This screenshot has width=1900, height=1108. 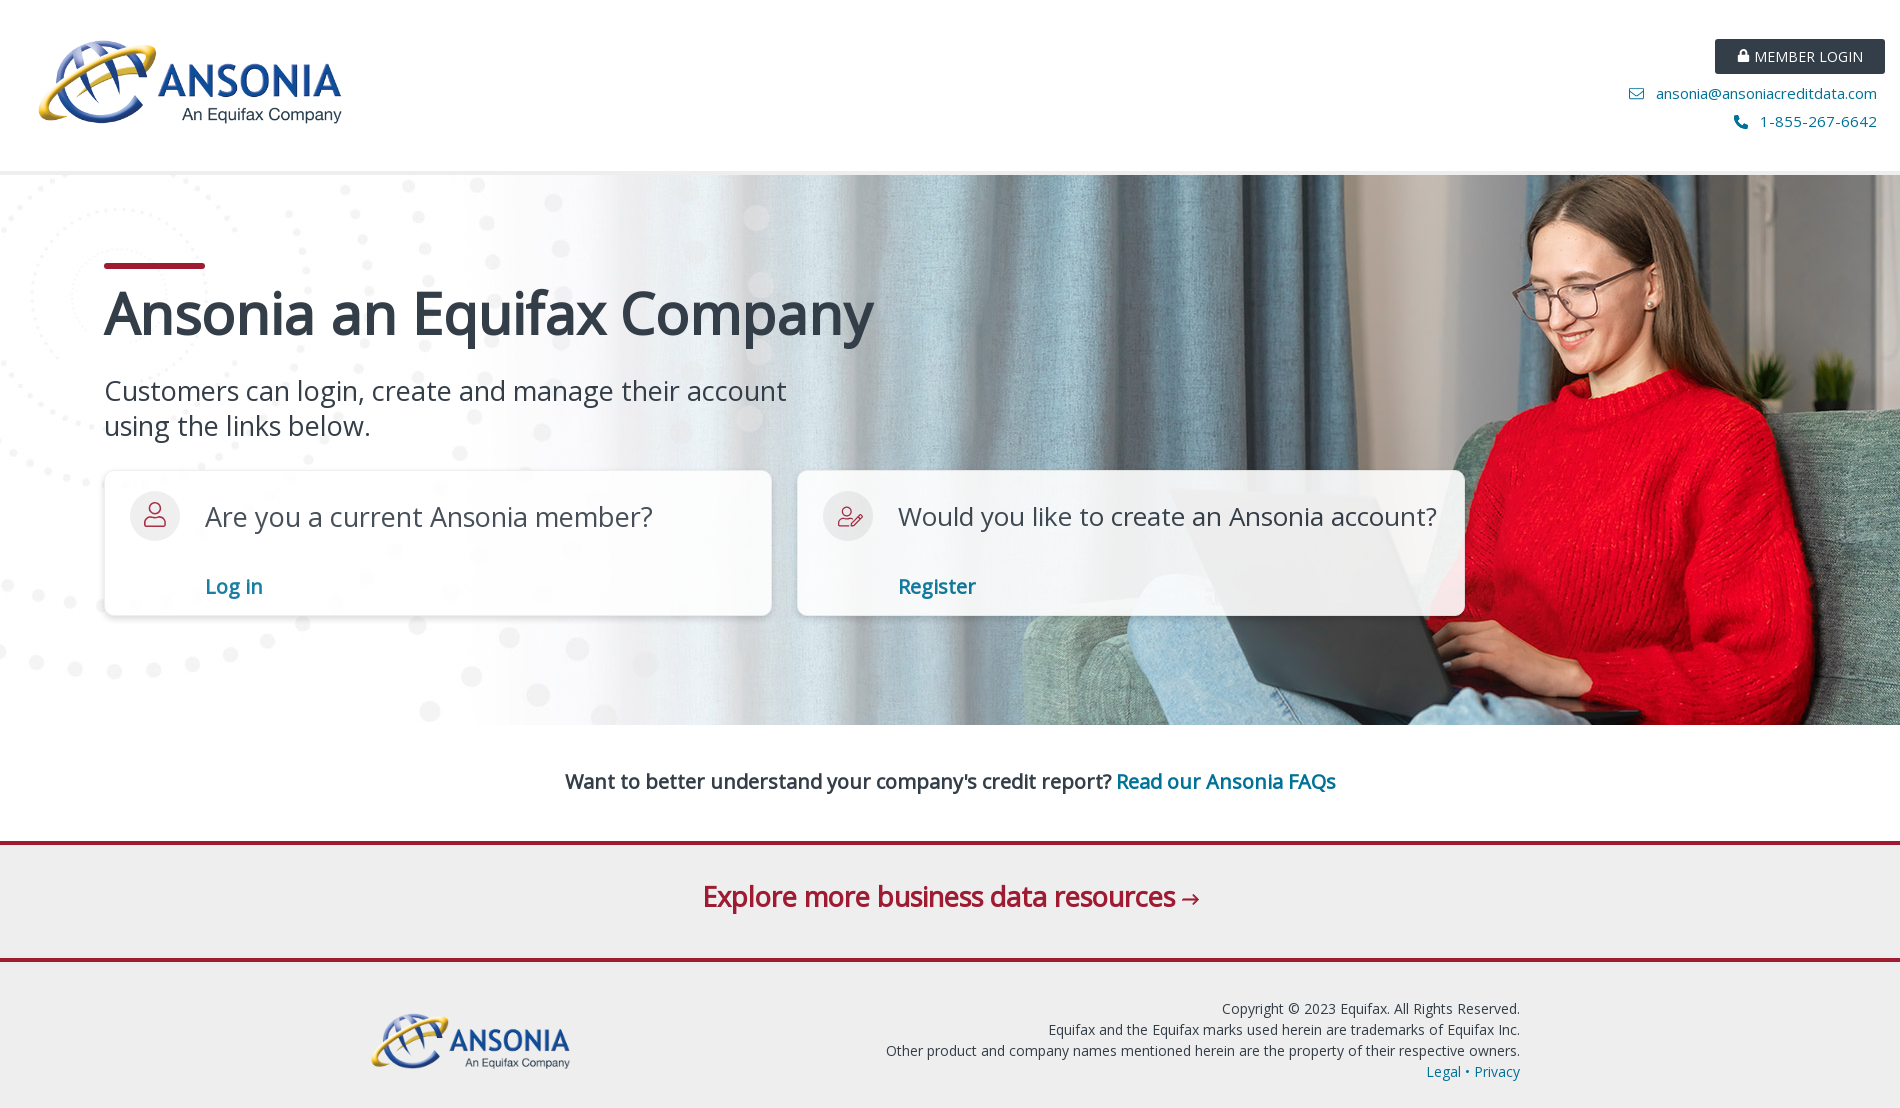 I want to click on Legal, so click(x=1443, y=1071).